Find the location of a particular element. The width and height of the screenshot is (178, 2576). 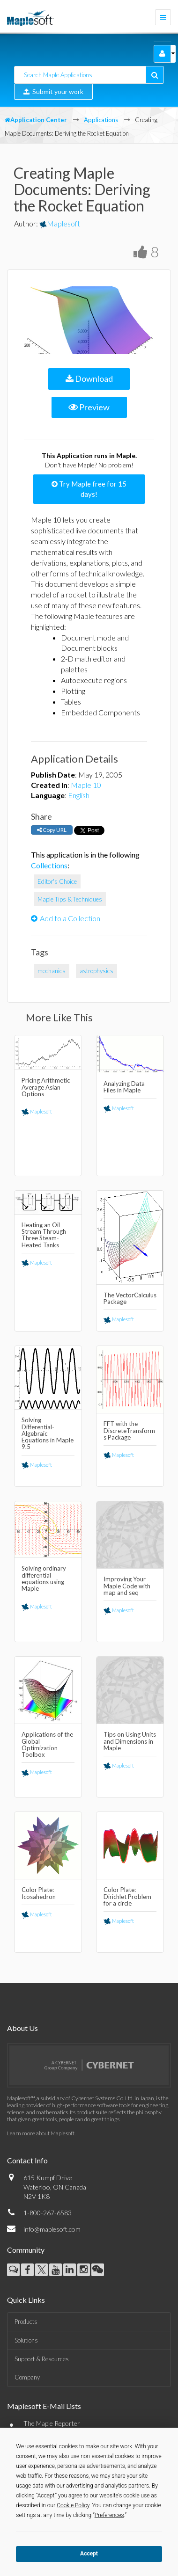

[button] is located at coordinates (162, 54).